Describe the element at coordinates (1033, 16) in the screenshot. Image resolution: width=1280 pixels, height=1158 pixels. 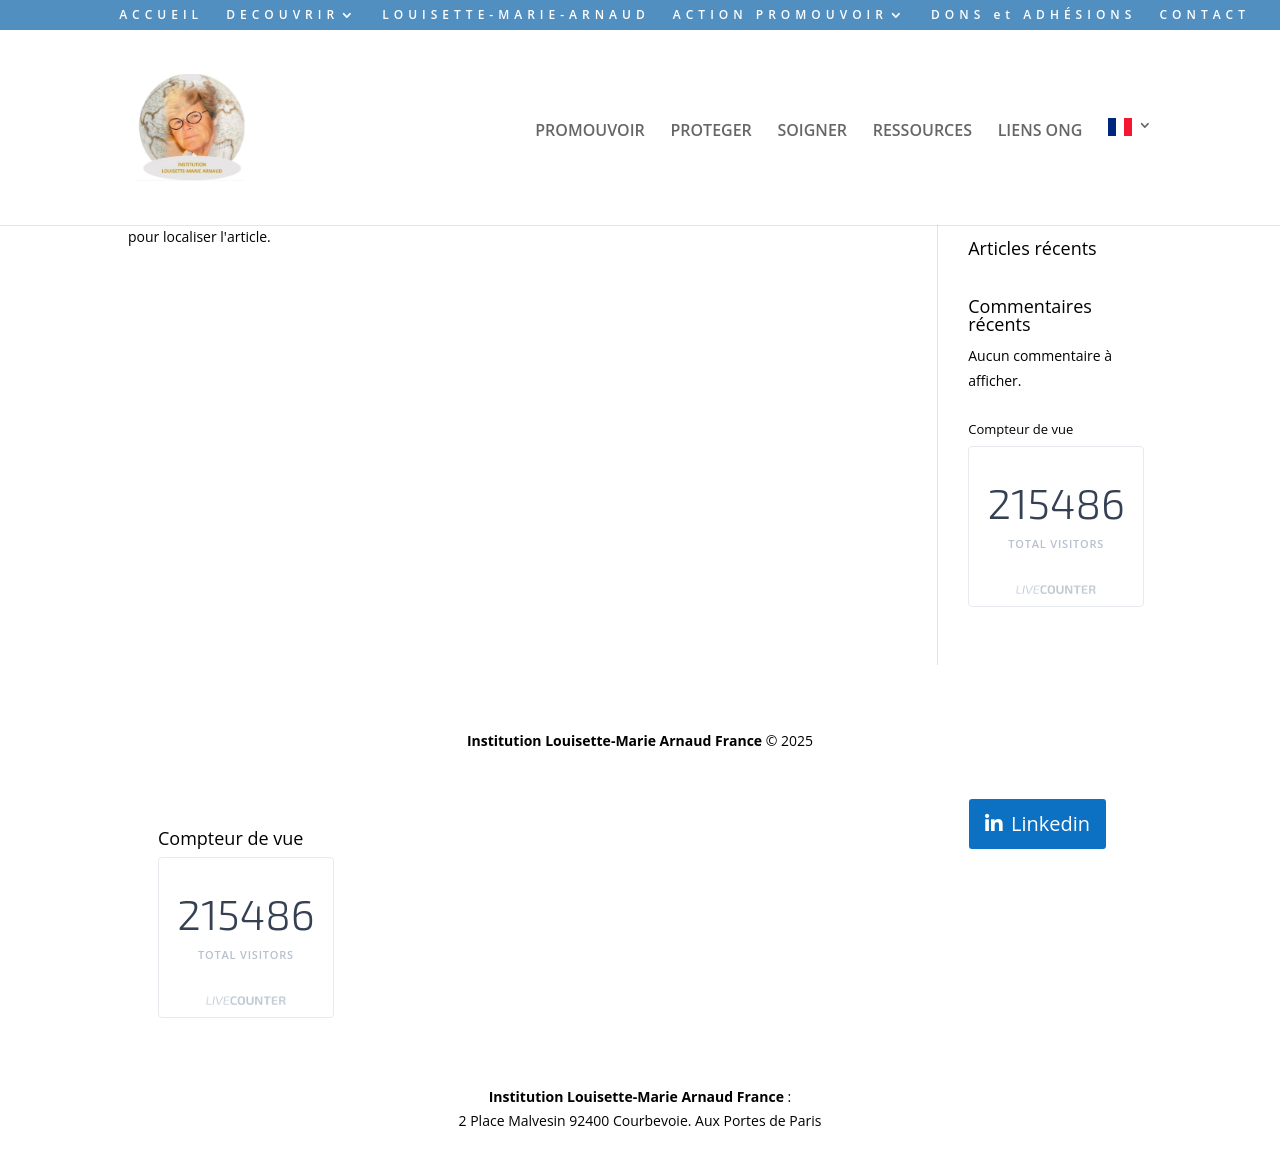
I see `DONS et ADHÉSIONS` at that location.